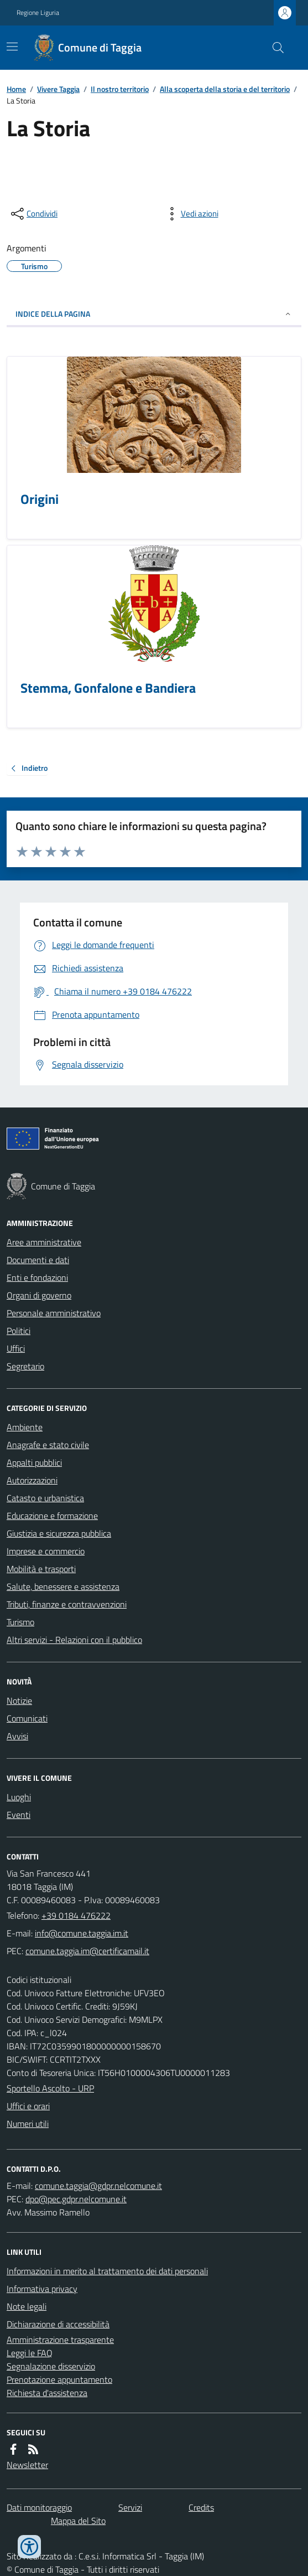 This screenshot has width=308, height=2576. What do you see at coordinates (47, 2392) in the screenshot?
I see `Richiesta d'assistenza` at bounding box center [47, 2392].